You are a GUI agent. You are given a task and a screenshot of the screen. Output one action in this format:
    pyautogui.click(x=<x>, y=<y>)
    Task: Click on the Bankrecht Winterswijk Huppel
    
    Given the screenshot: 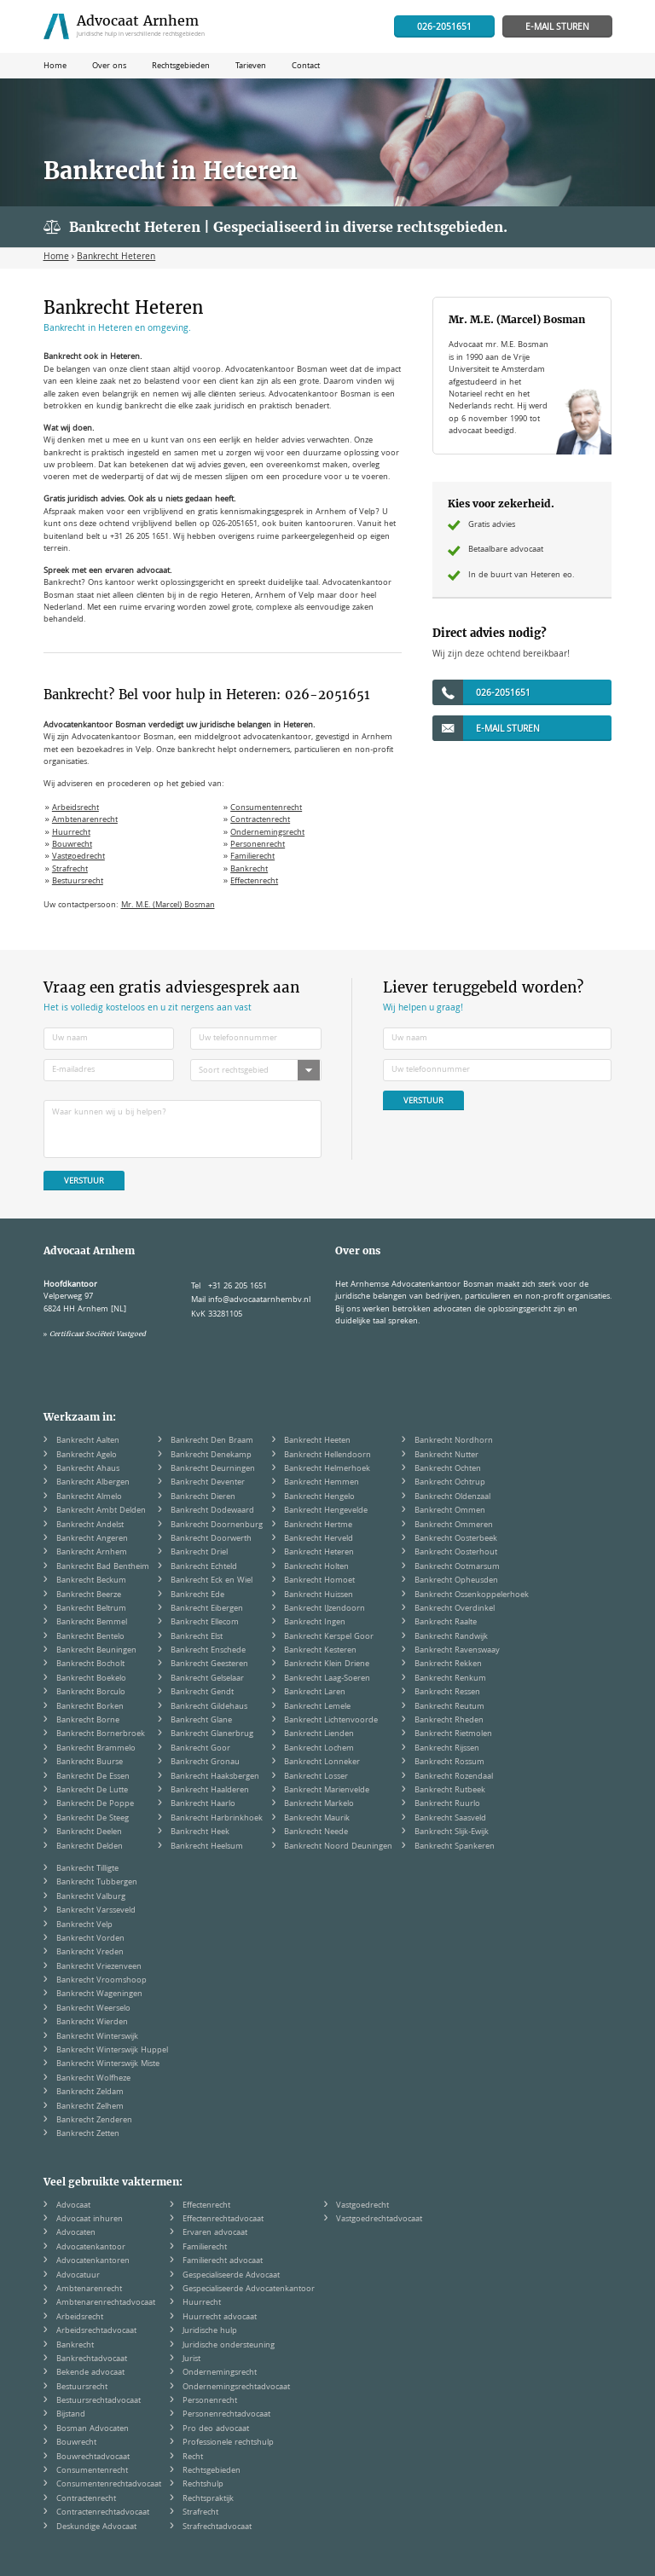 What is the action you would take?
    pyautogui.click(x=112, y=2051)
    